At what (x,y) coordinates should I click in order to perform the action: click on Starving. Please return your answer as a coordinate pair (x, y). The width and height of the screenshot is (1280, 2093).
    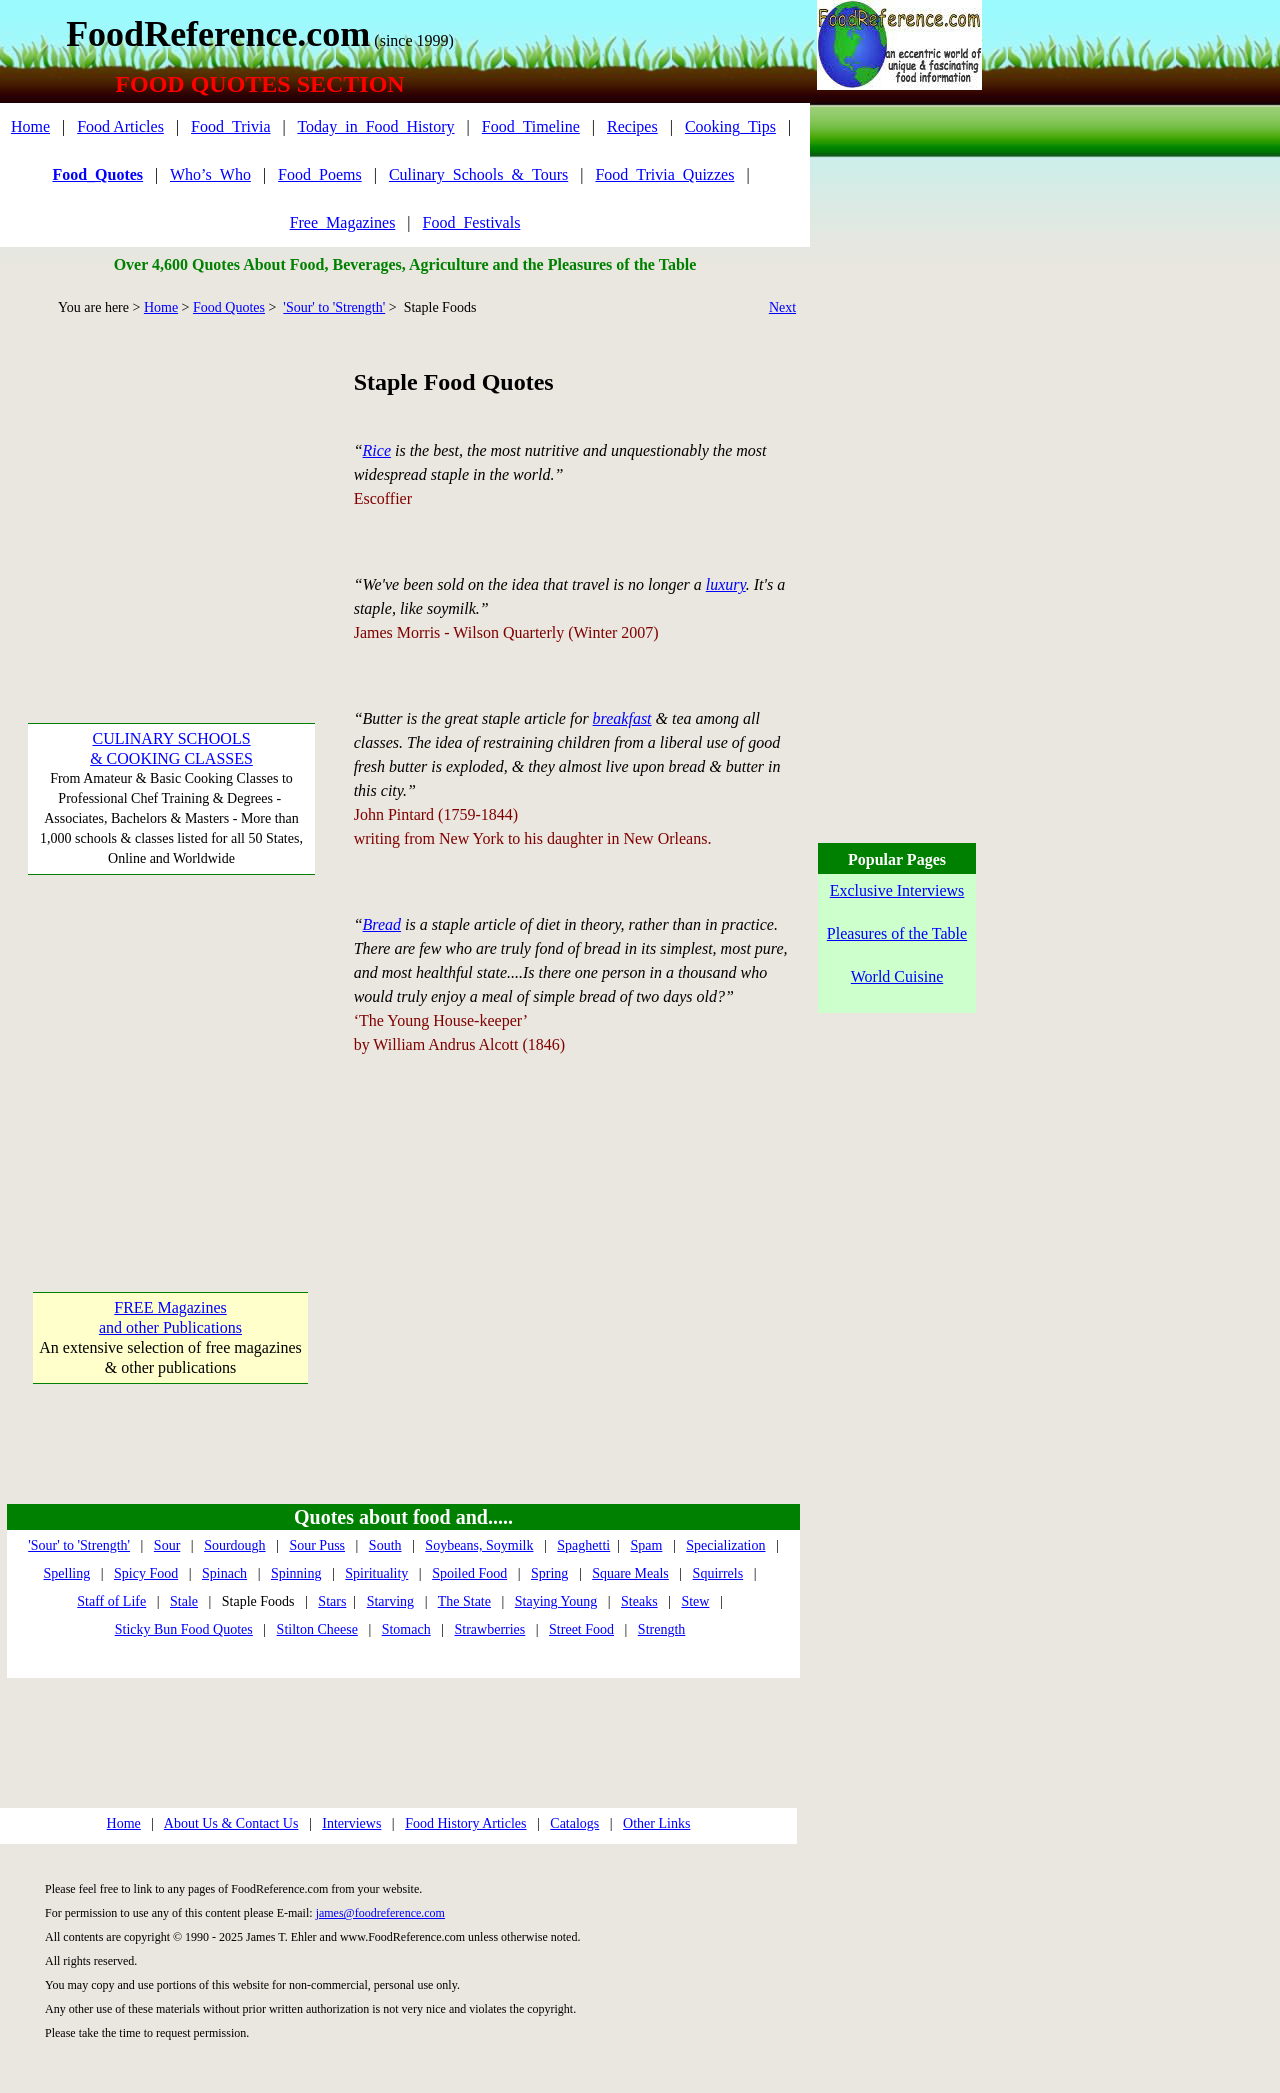
    Looking at the image, I should click on (390, 1601).